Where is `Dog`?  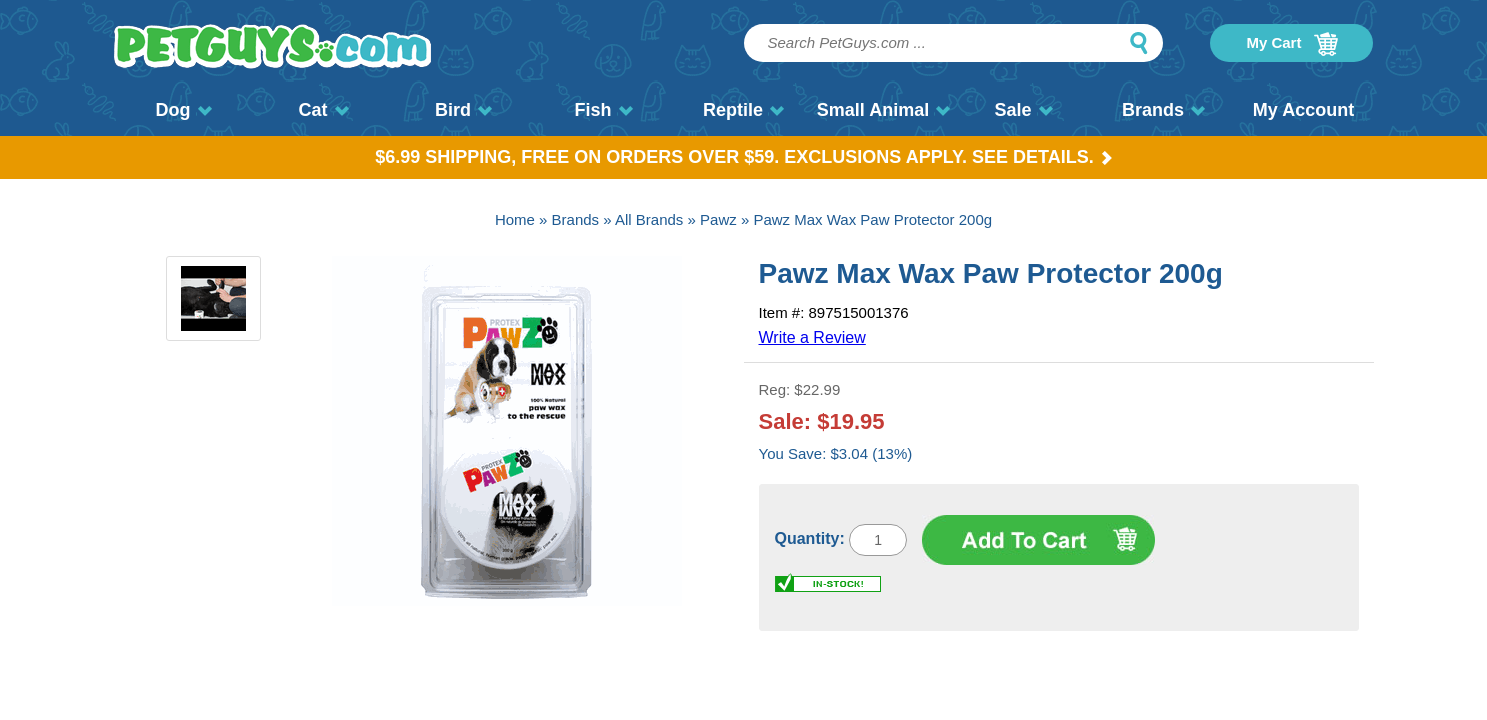 Dog is located at coordinates (184, 110).